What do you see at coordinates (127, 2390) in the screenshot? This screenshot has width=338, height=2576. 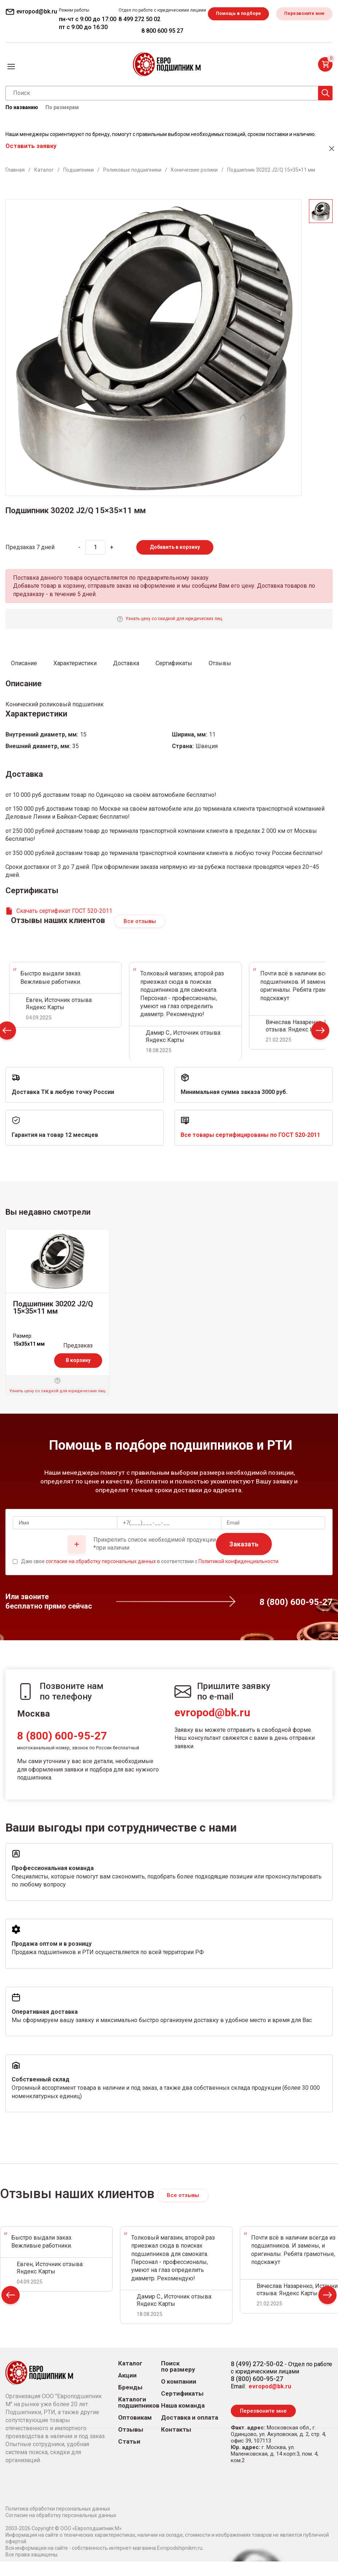 I see `Акции` at bounding box center [127, 2390].